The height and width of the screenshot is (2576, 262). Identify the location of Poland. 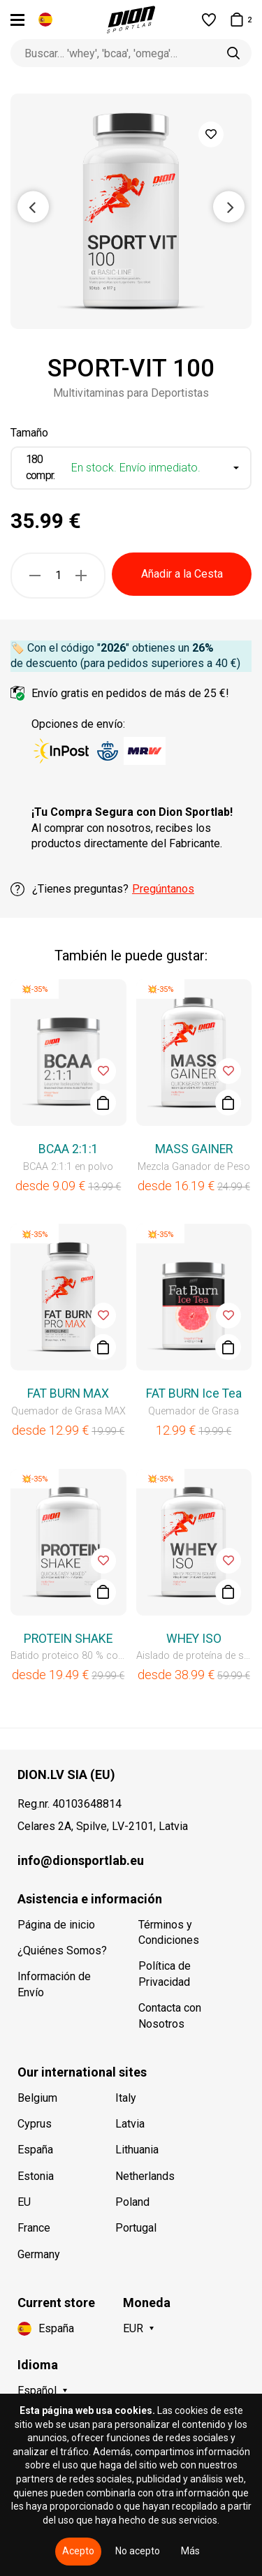
(132, 2202).